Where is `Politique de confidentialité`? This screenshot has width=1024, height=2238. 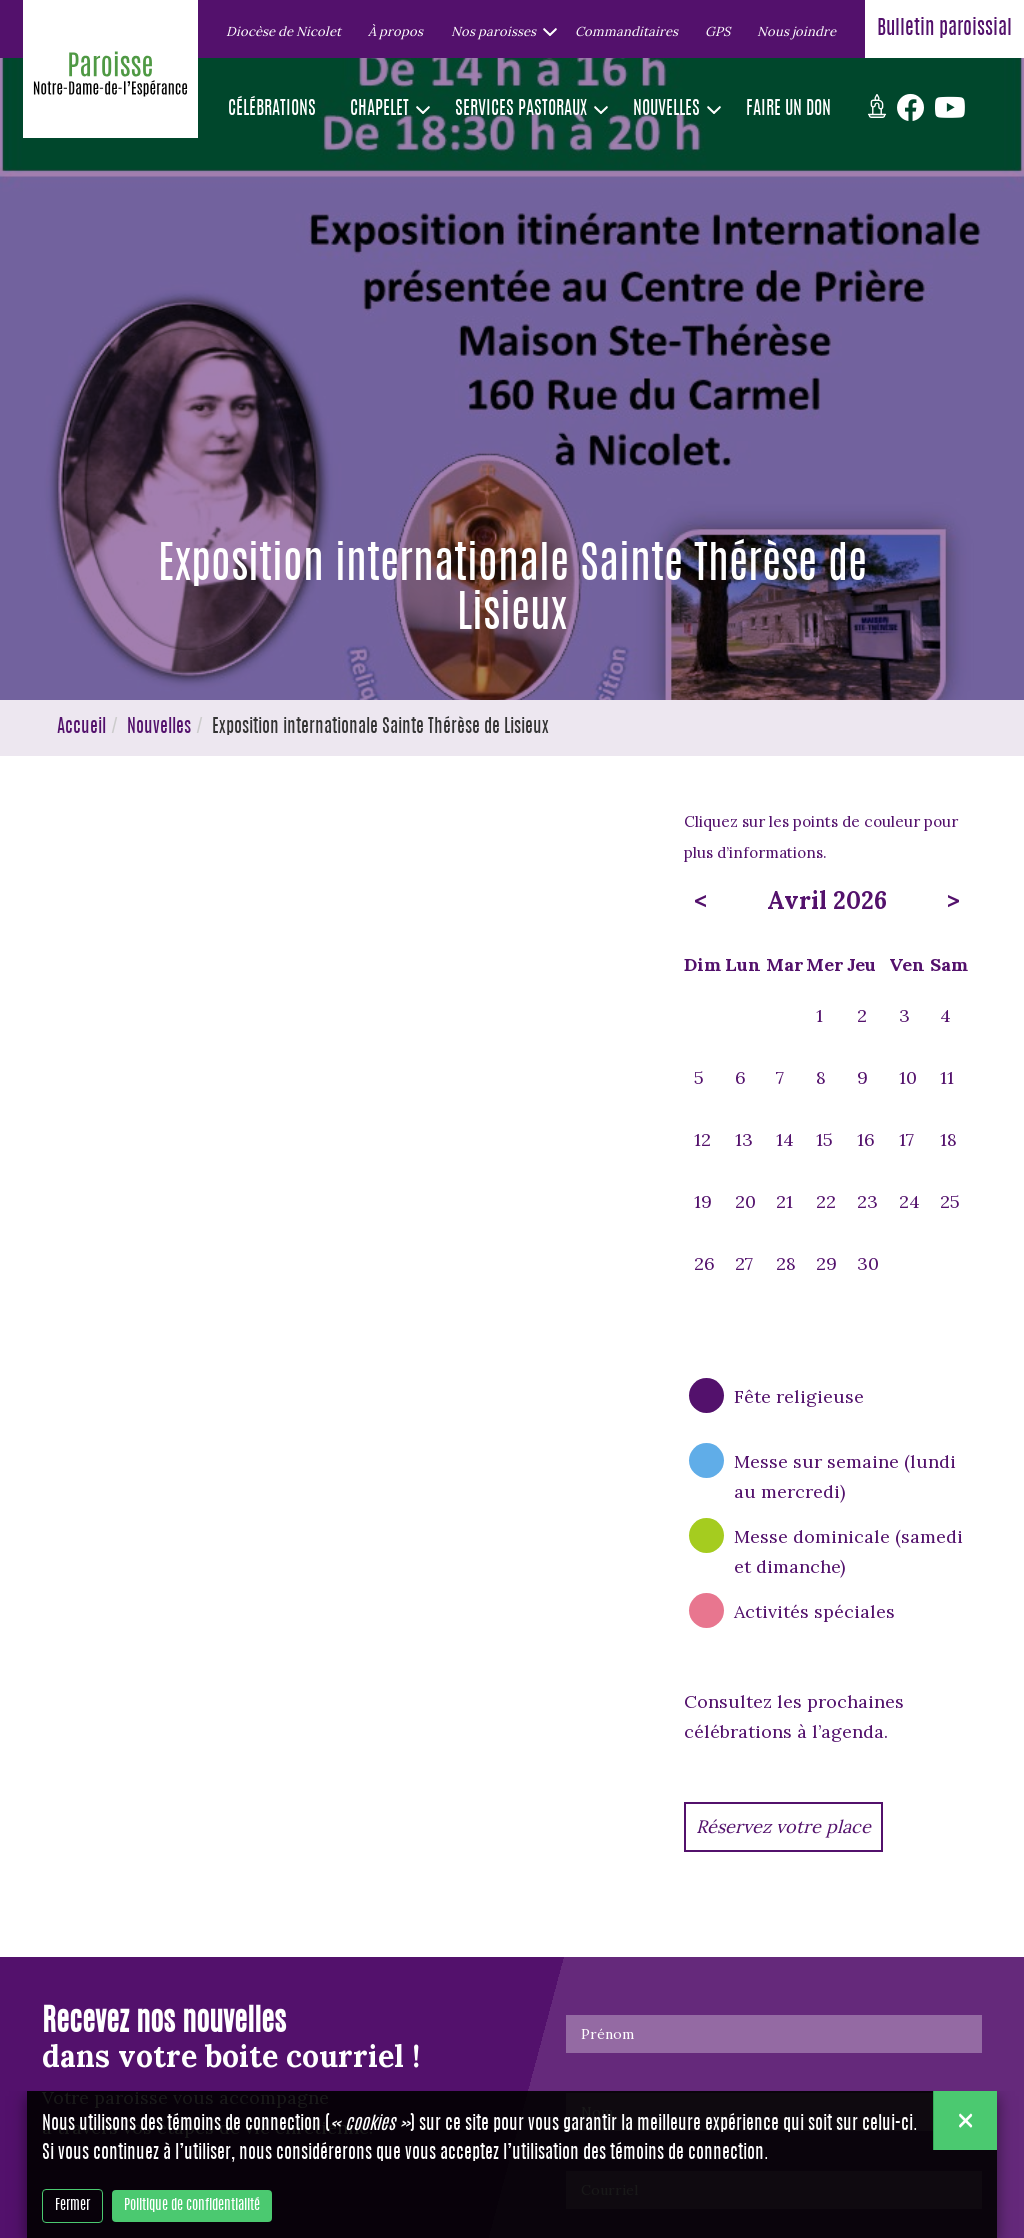 Politique de confidentialité is located at coordinates (192, 2206).